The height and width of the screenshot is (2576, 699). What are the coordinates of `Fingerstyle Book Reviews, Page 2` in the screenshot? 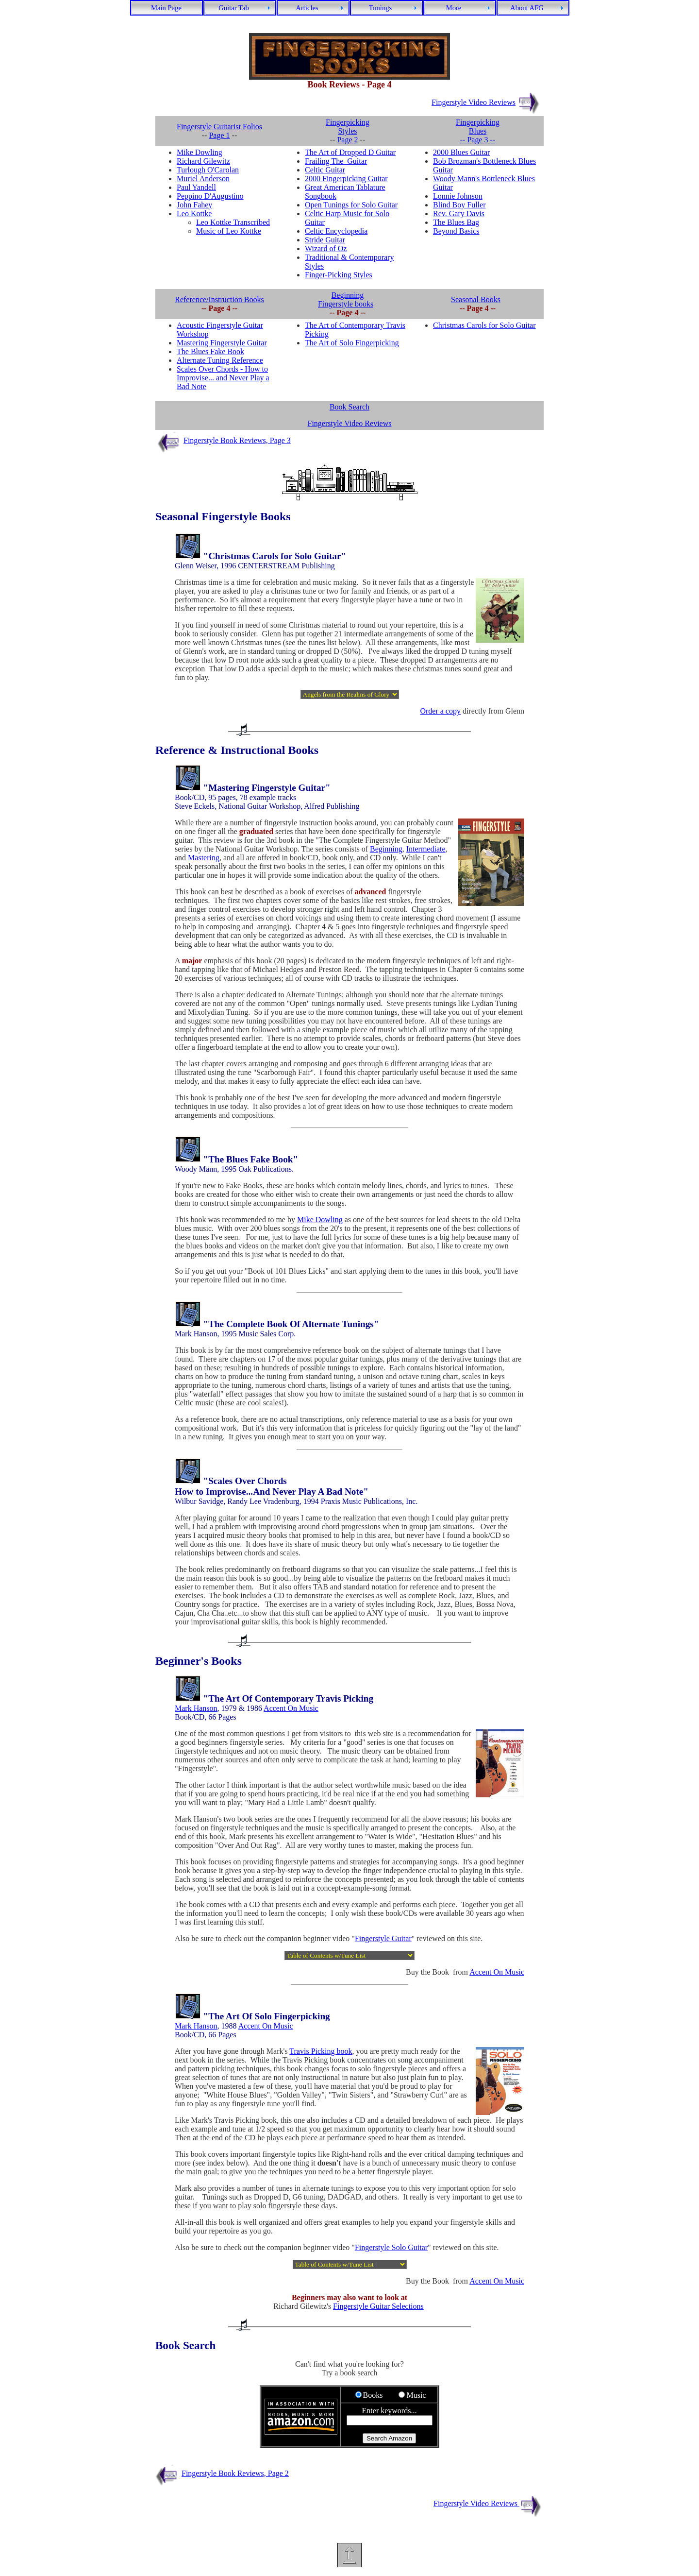 It's located at (235, 2473).